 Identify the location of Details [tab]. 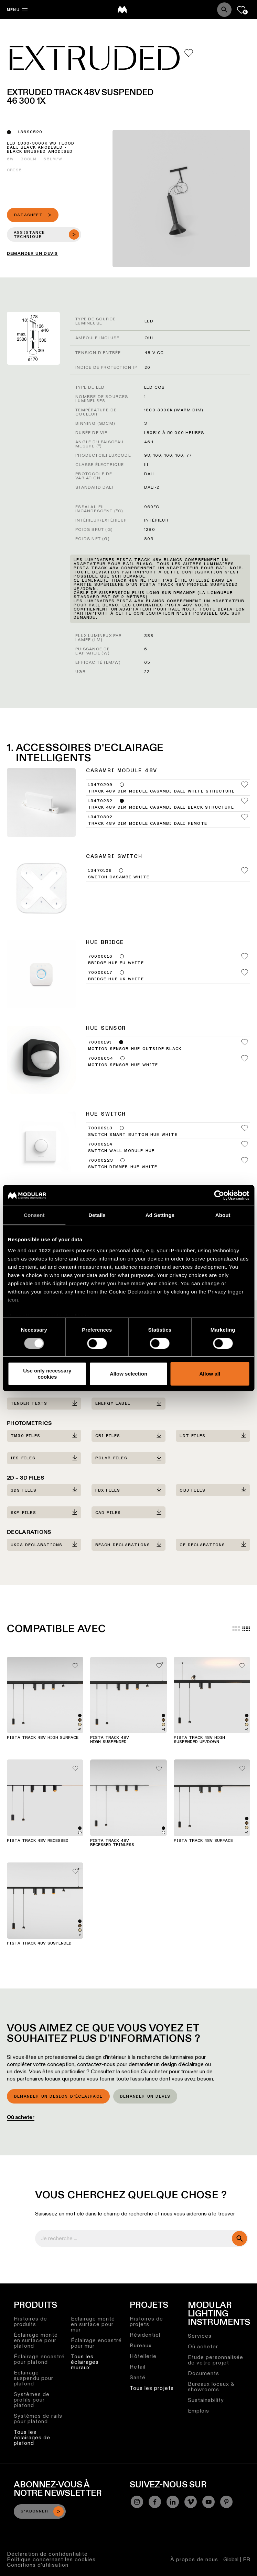
(97, 1215).